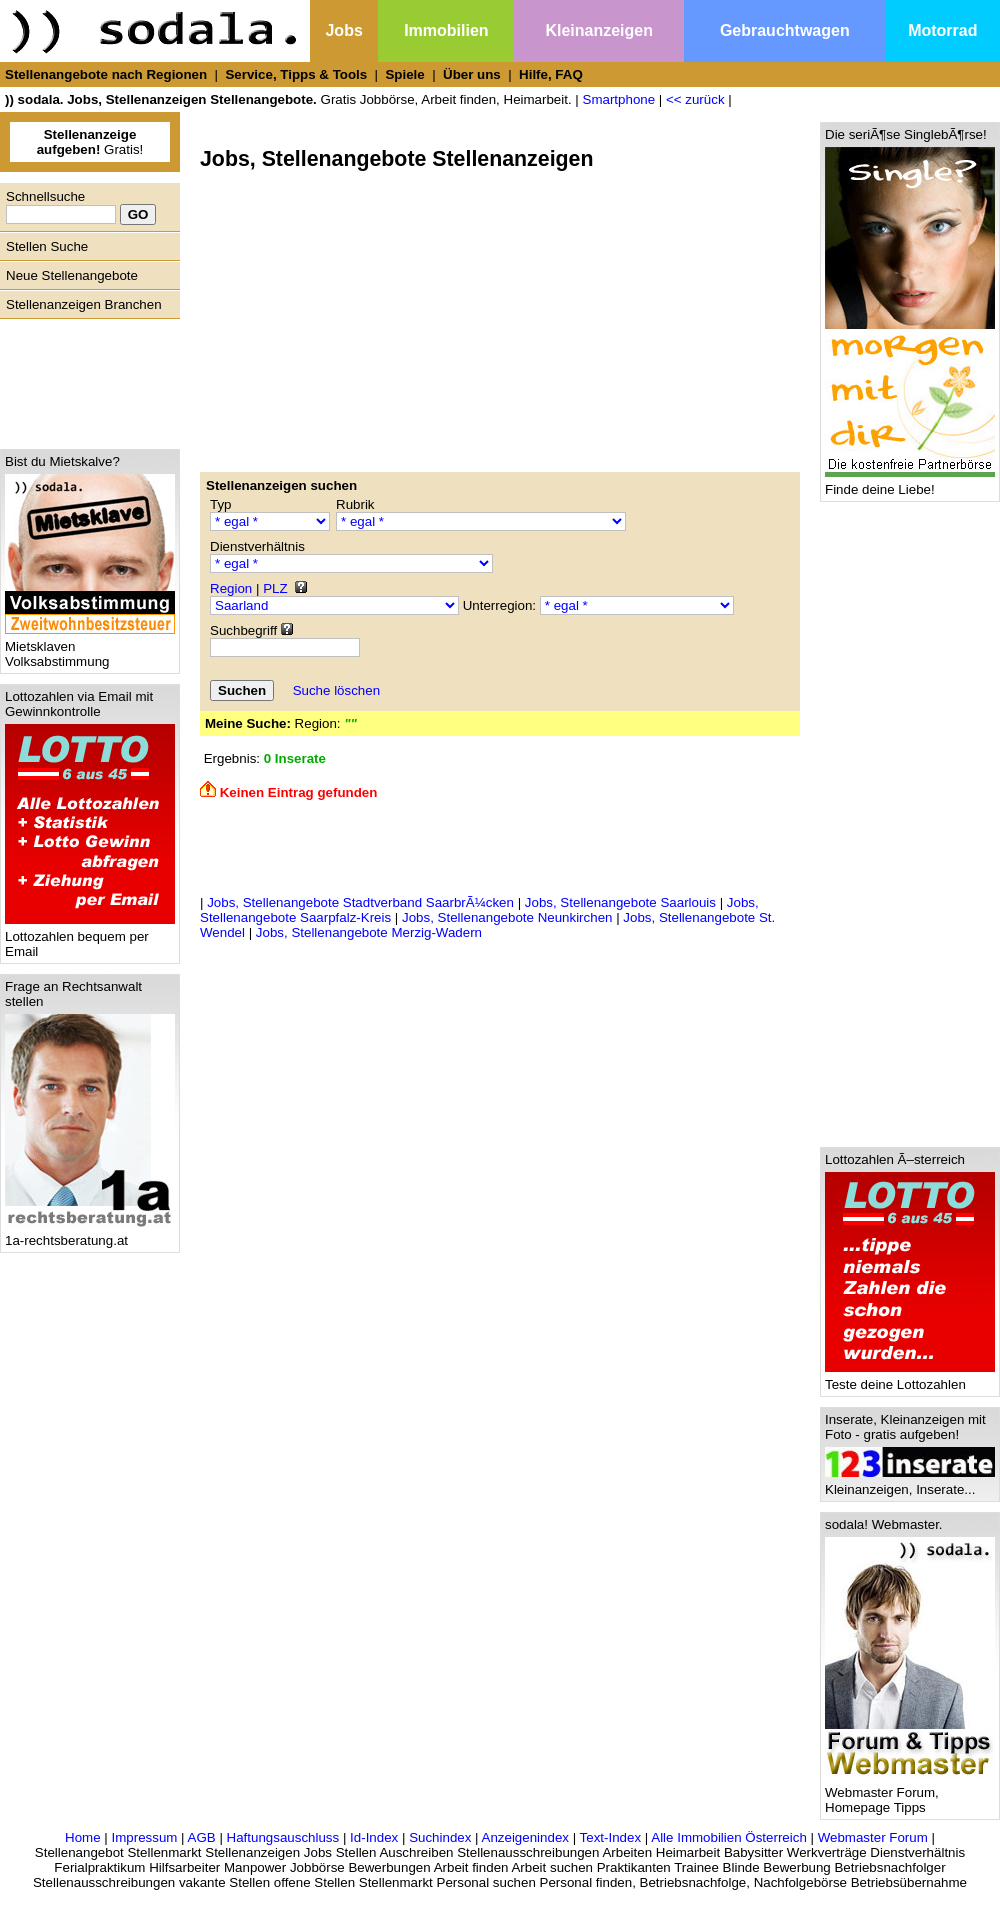  I want to click on Teste deine Lottozahlen, so click(910, 1378).